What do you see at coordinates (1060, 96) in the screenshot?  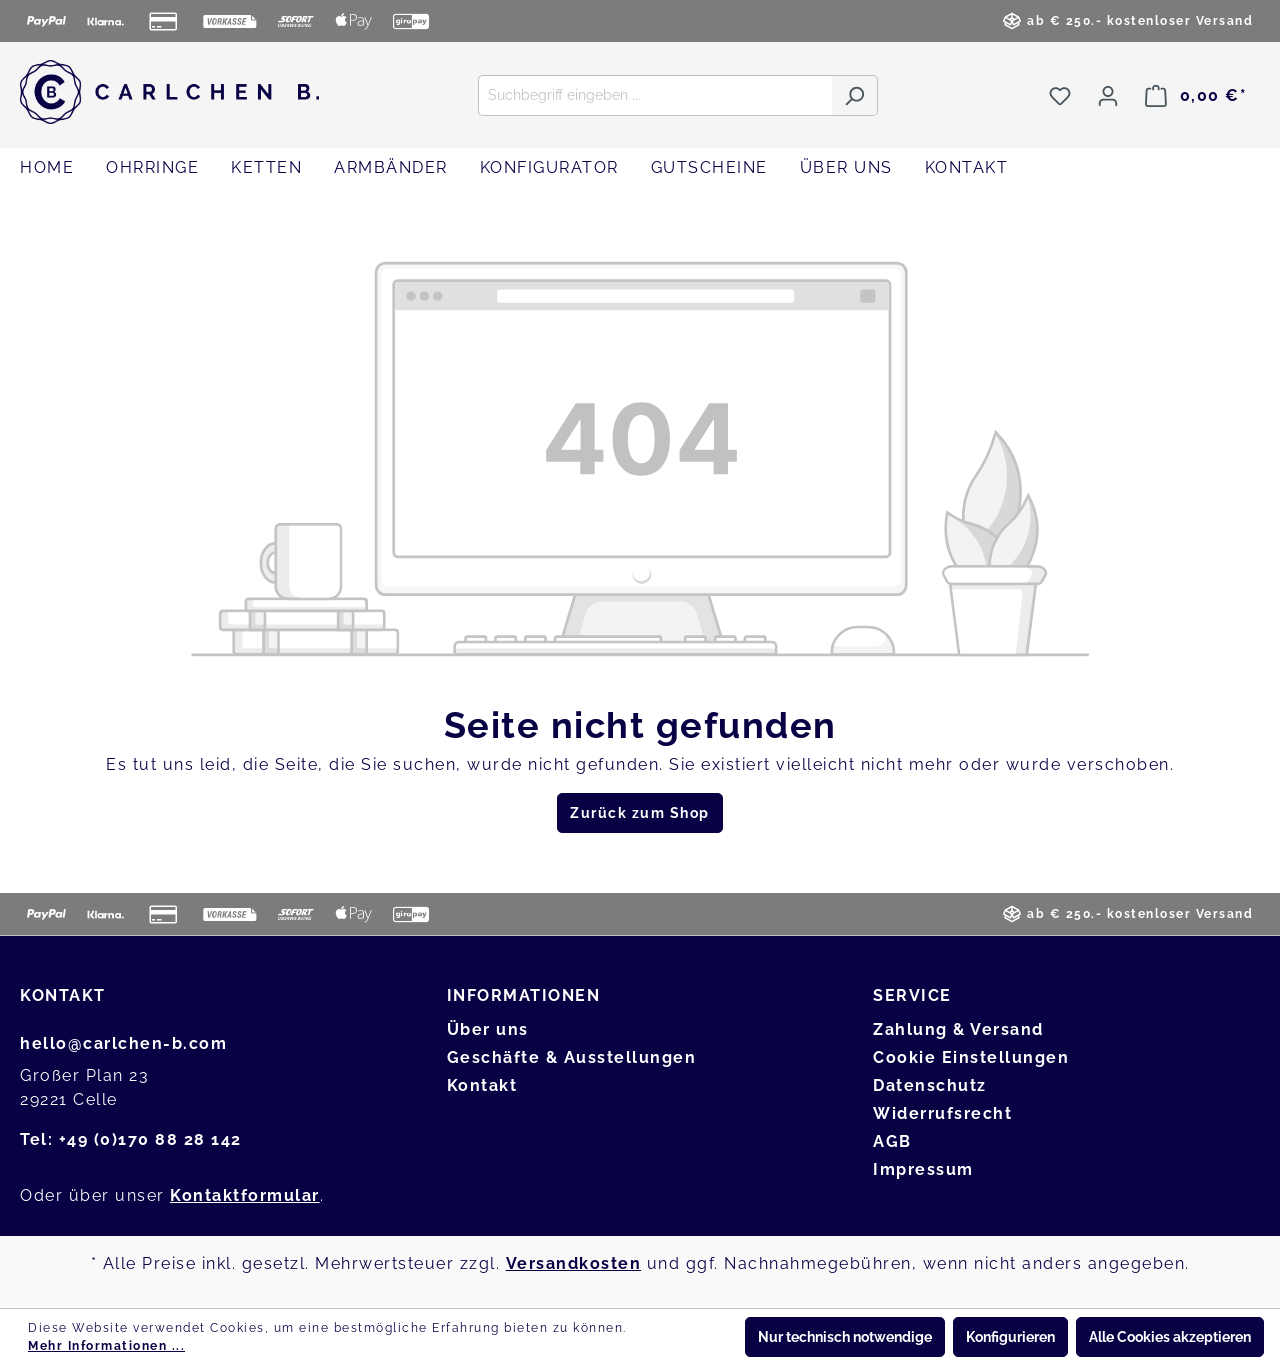 I see `[Merkzettel]` at bounding box center [1060, 96].